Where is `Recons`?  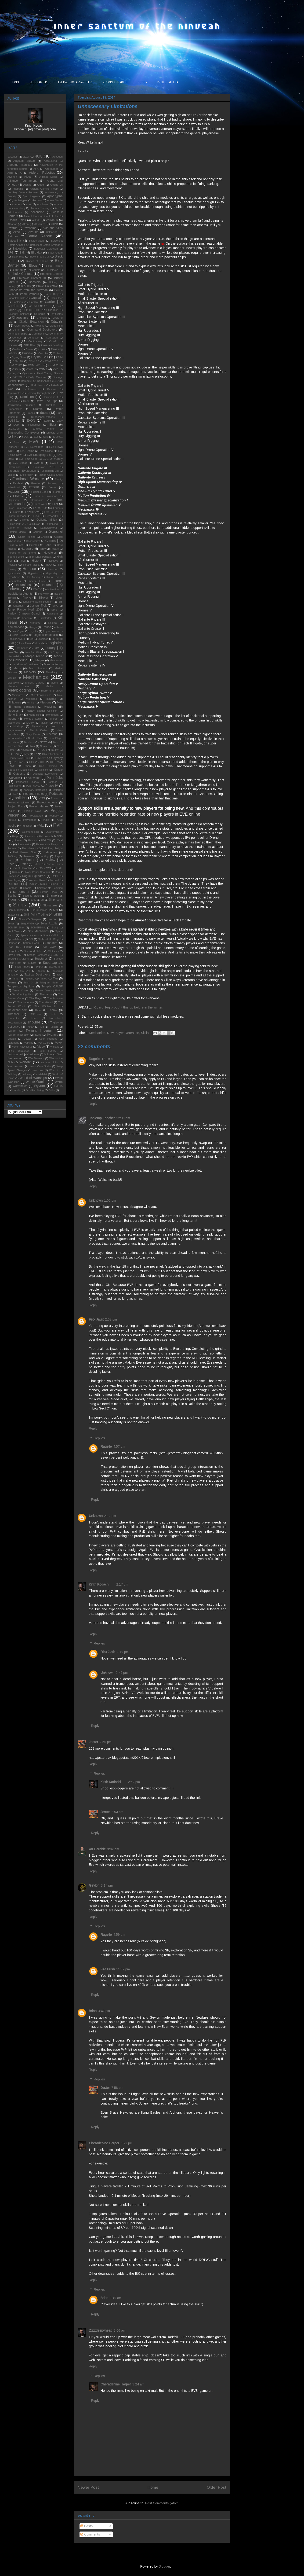 Recons is located at coordinates (11, 848).